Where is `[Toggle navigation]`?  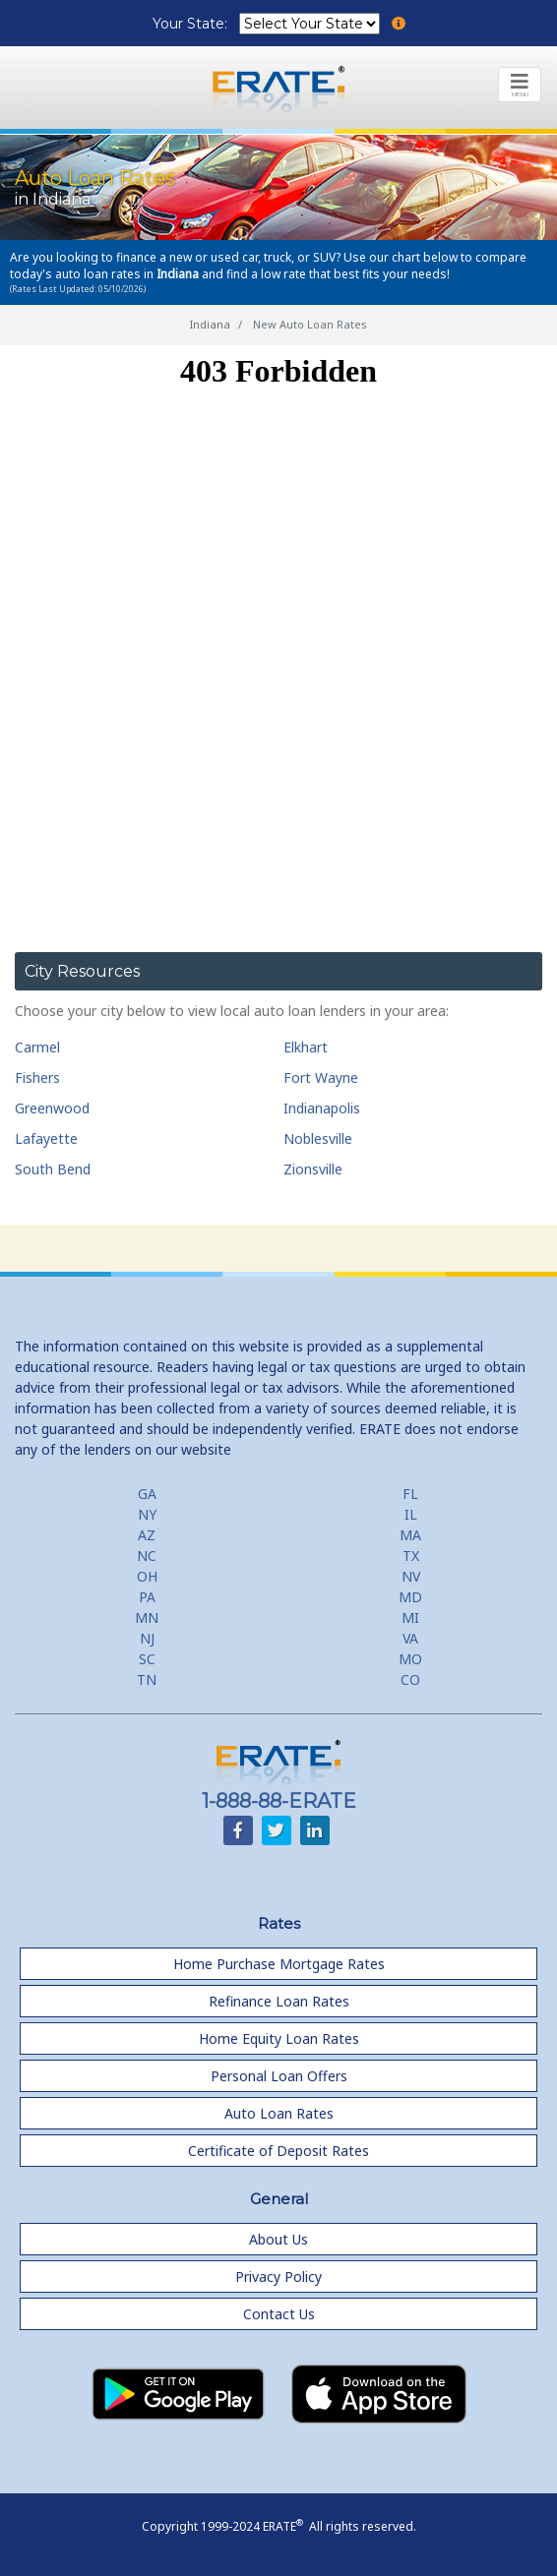
[Toggle navigation] is located at coordinates (519, 84).